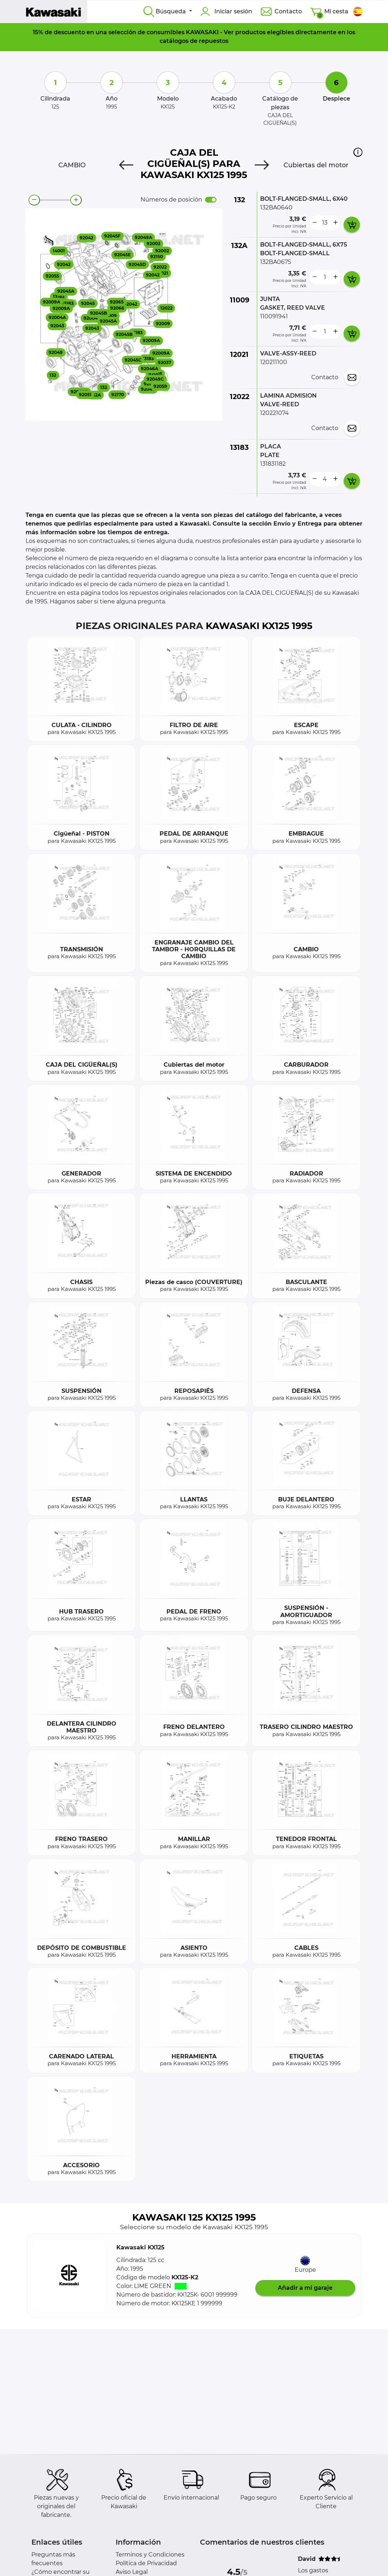 This screenshot has height=2576, width=388. I want to click on [Previous], so click(126, 165).